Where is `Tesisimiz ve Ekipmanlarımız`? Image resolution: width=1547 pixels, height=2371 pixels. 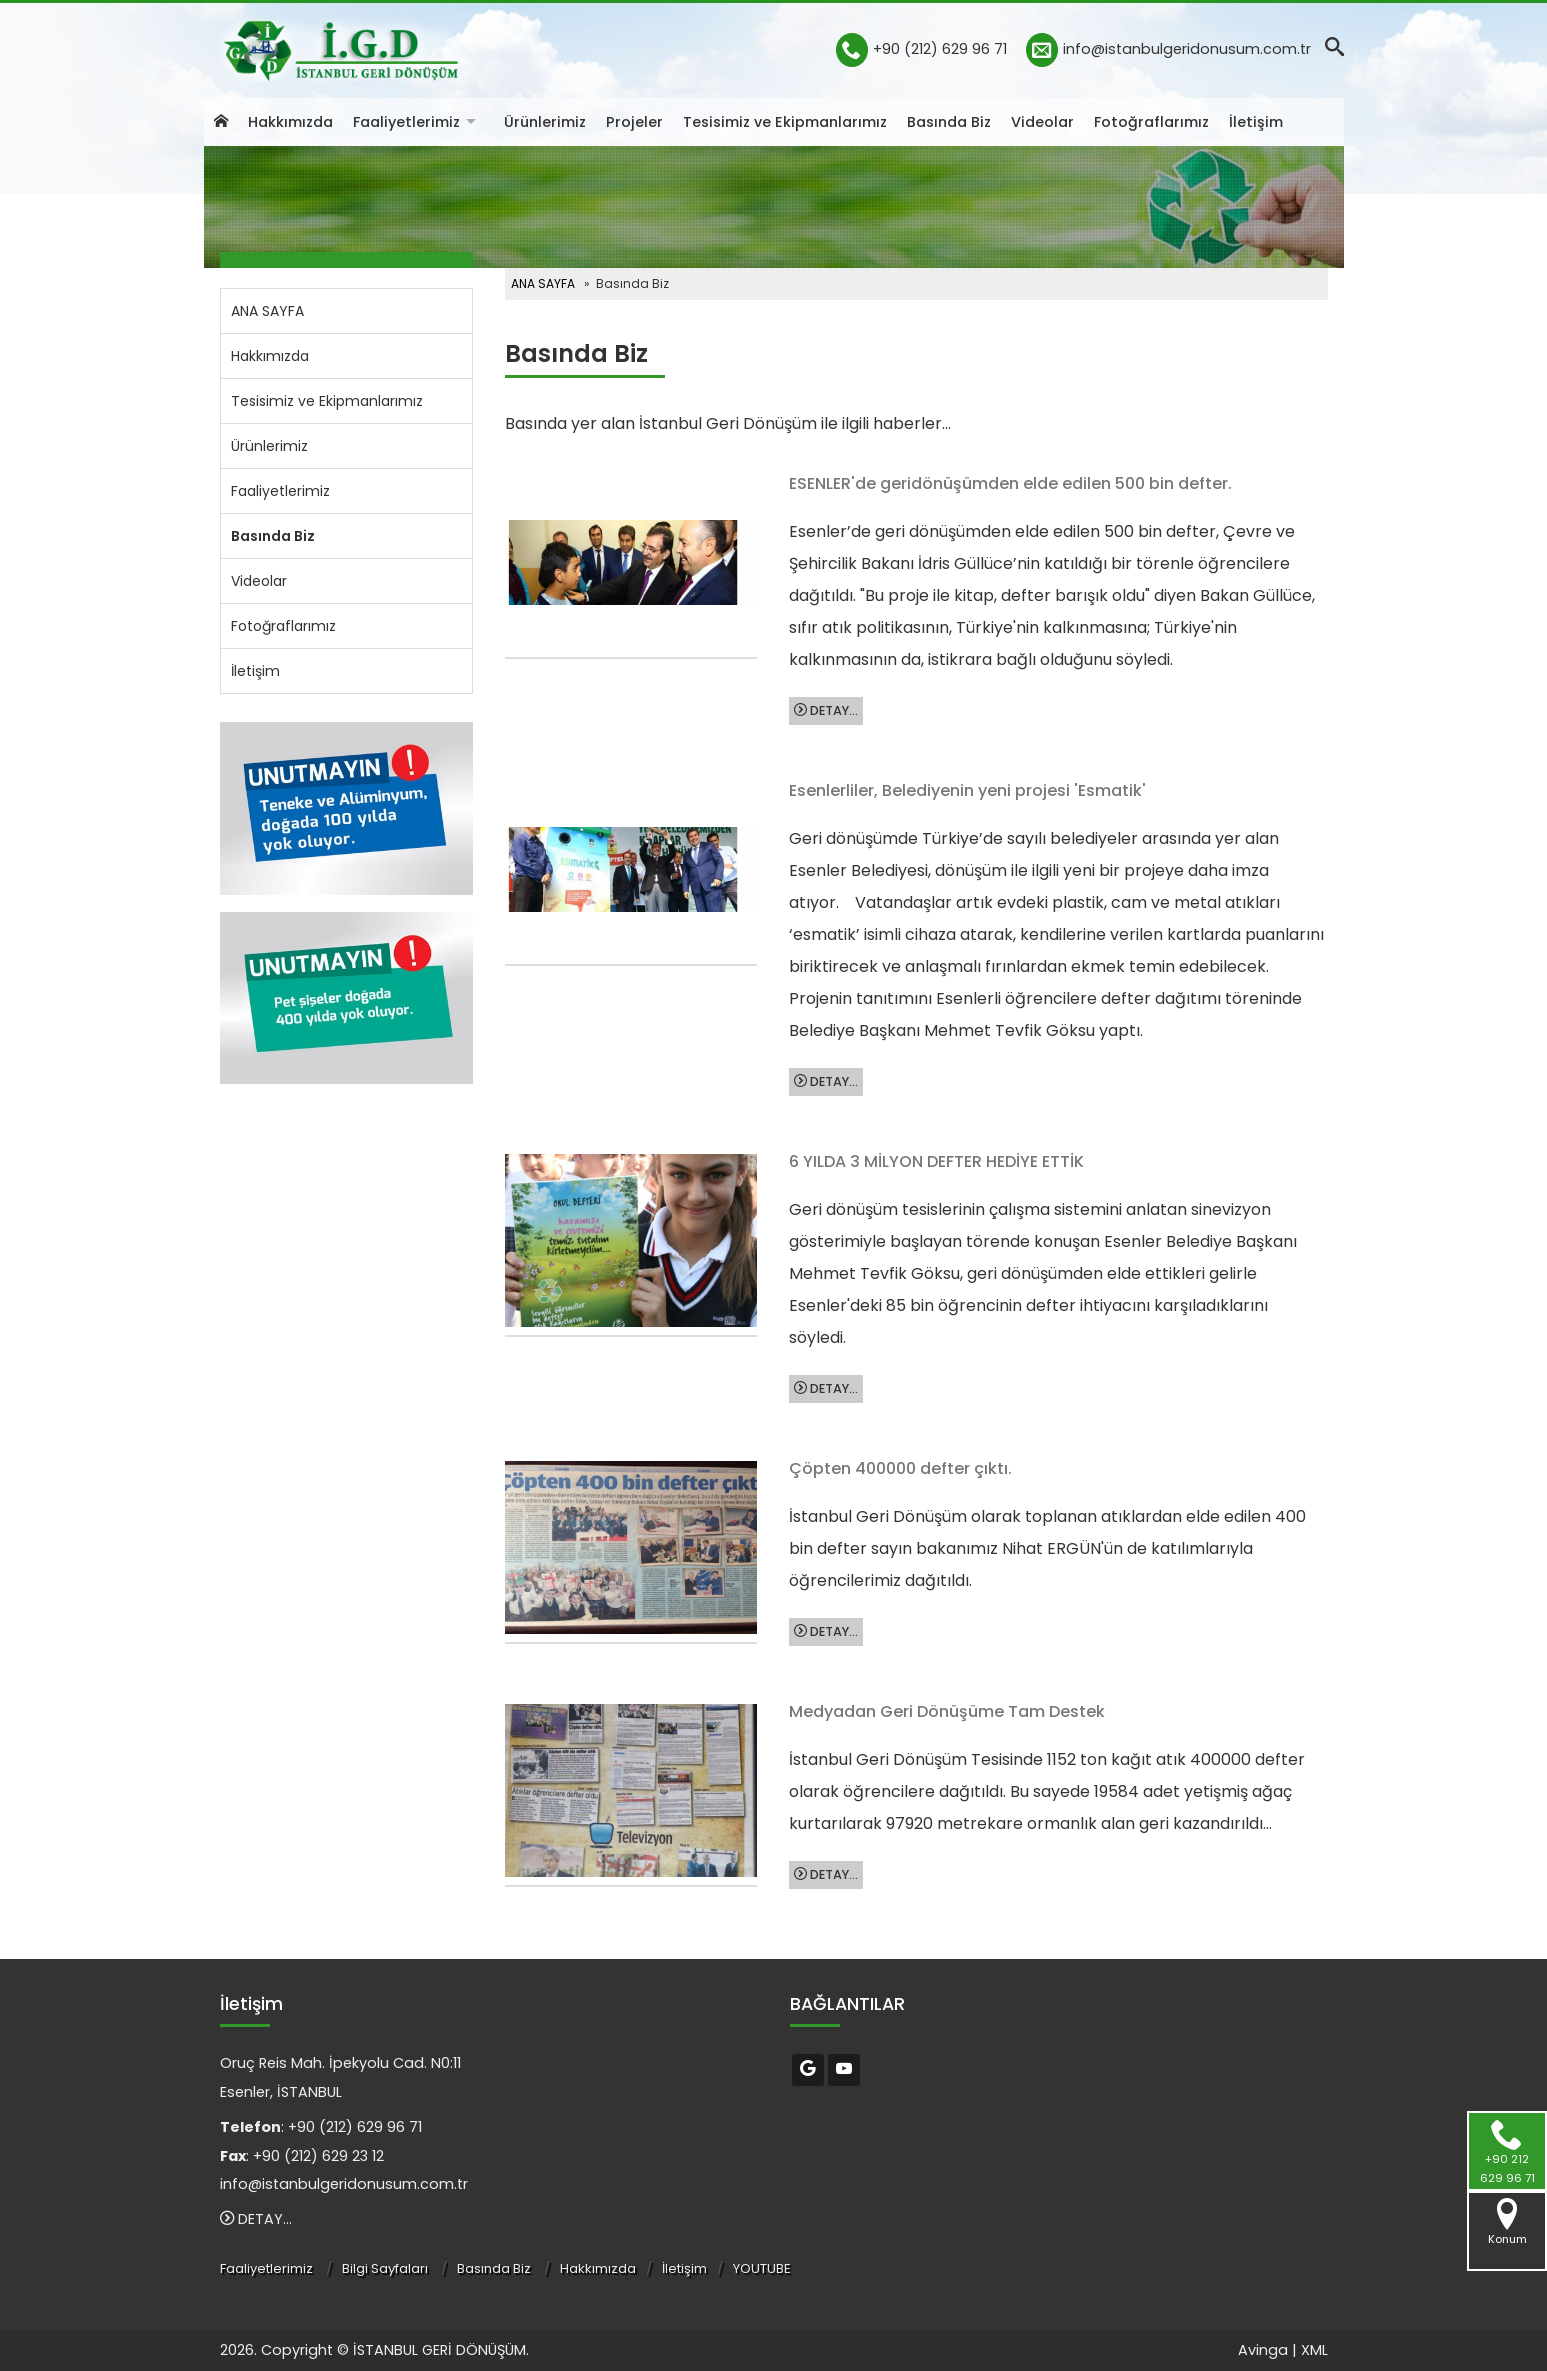 Tesisimiz ve Ekipmanlarımız is located at coordinates (785, 122).